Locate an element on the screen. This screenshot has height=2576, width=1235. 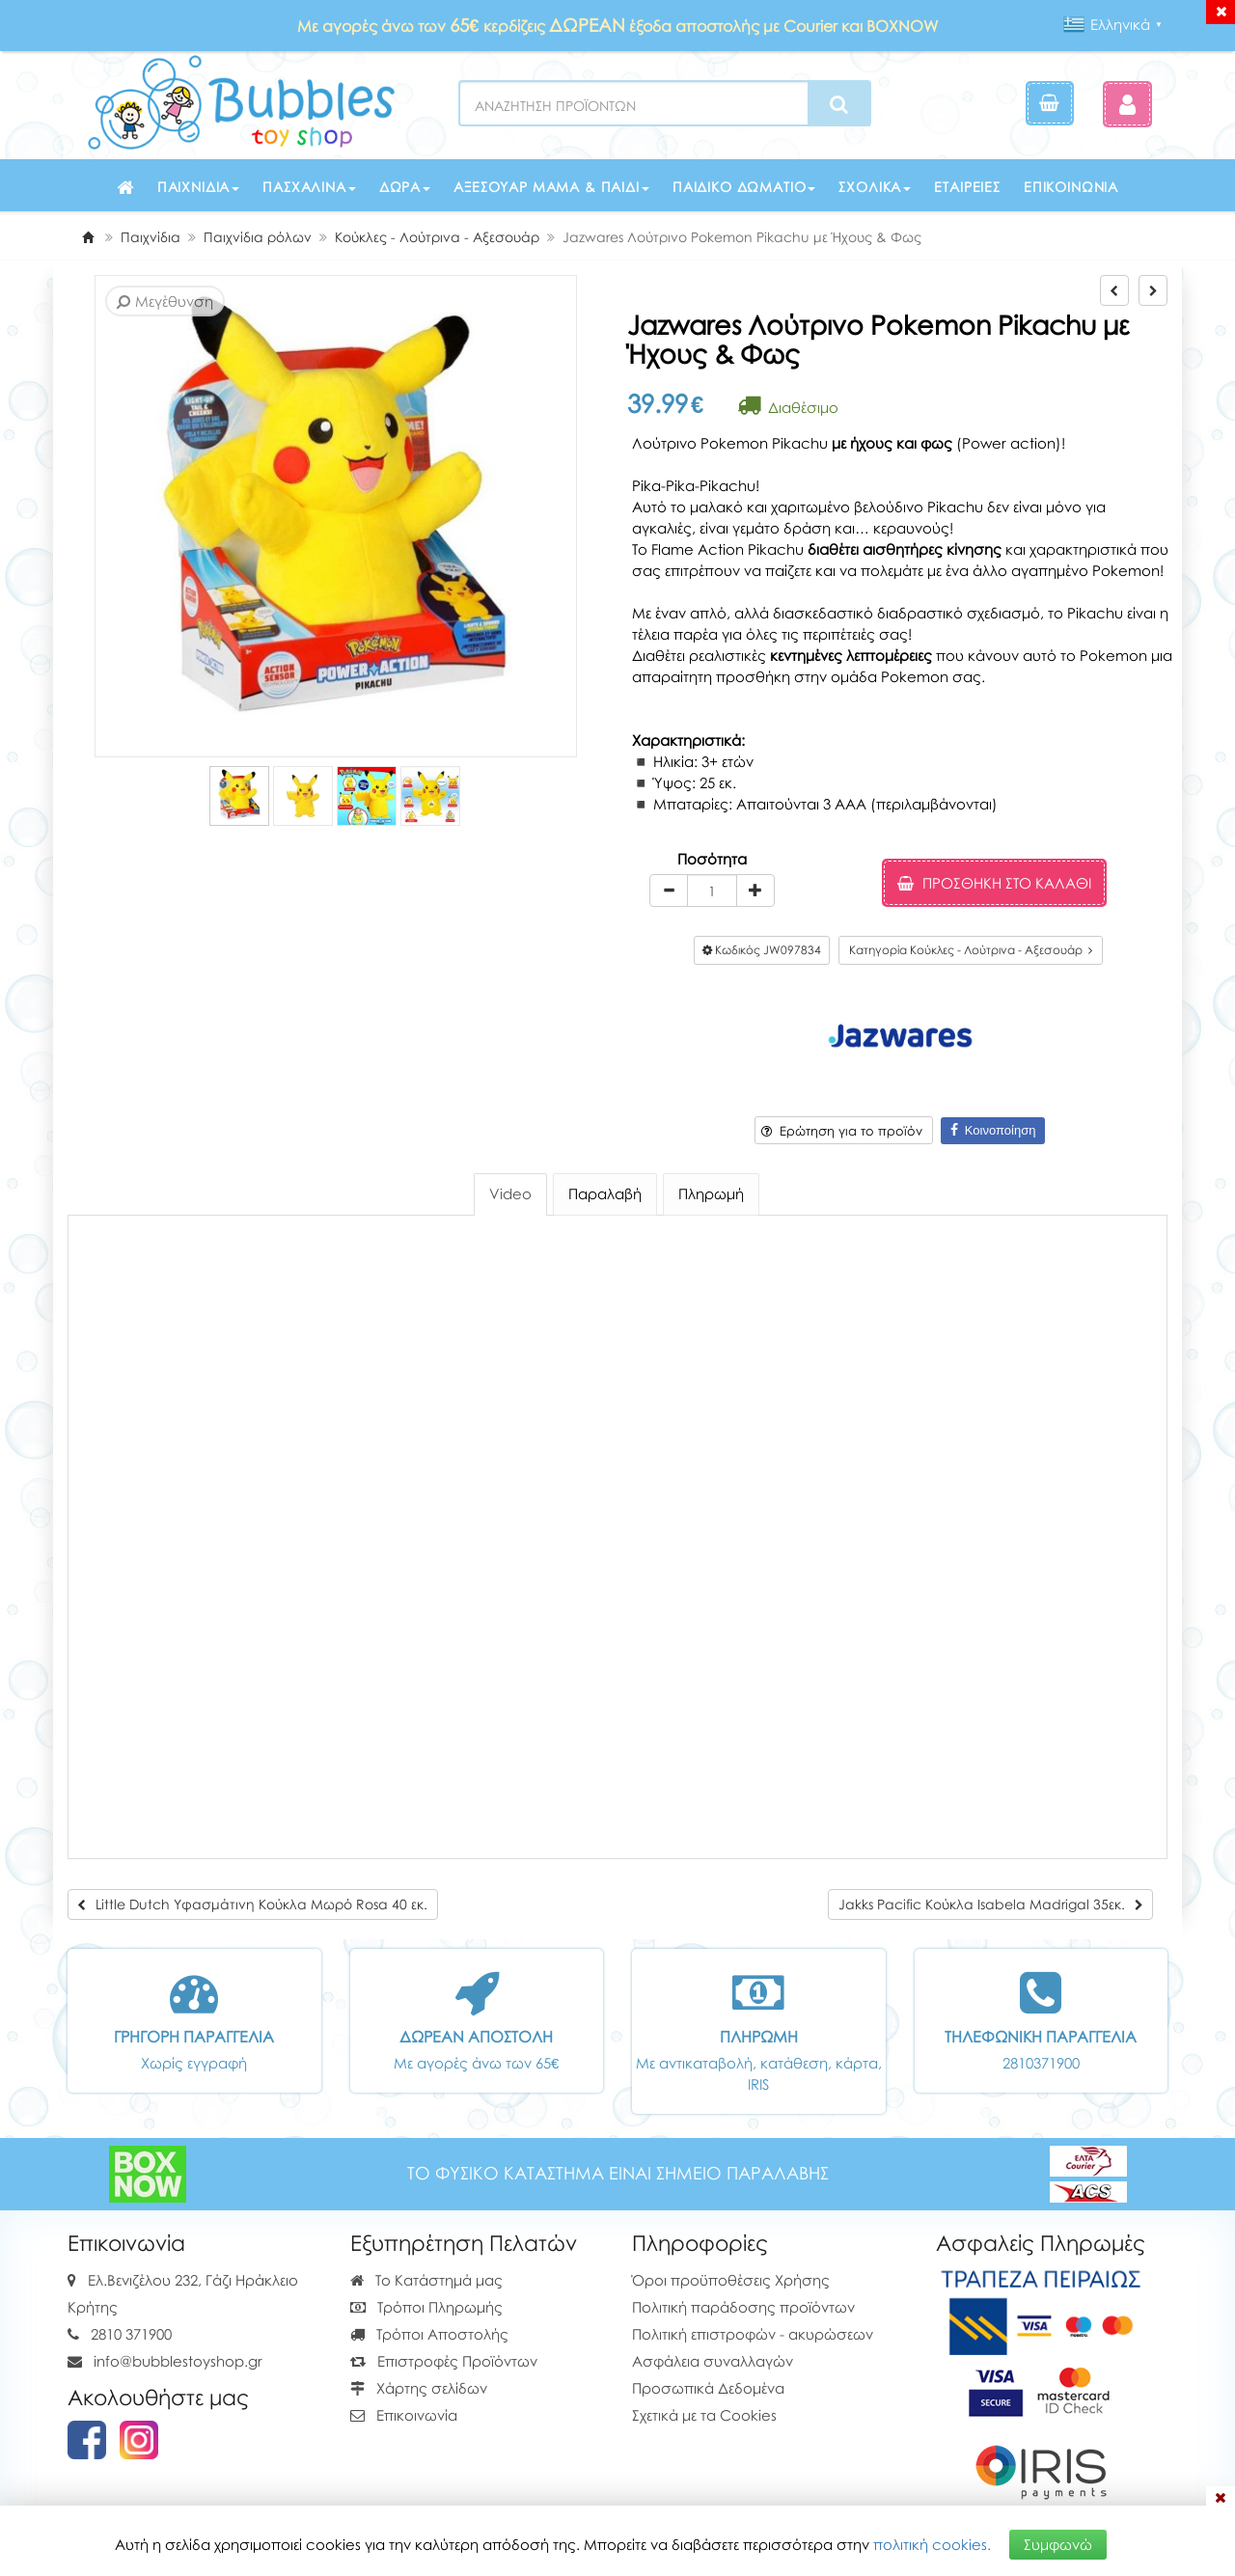
Χάρτης σελίδων is located at coordinates (418, 2388).